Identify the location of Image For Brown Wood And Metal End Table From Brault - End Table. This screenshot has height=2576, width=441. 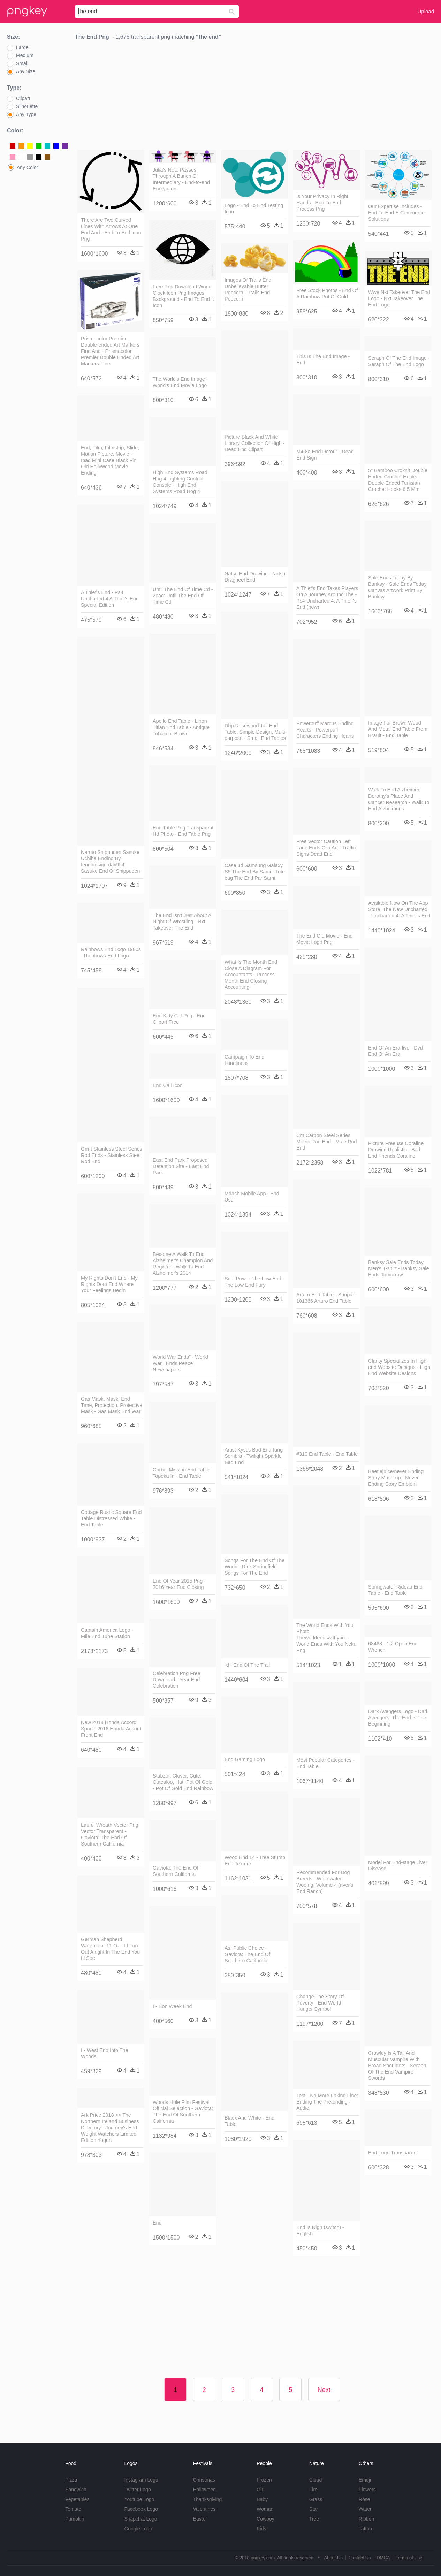
(397, 729).